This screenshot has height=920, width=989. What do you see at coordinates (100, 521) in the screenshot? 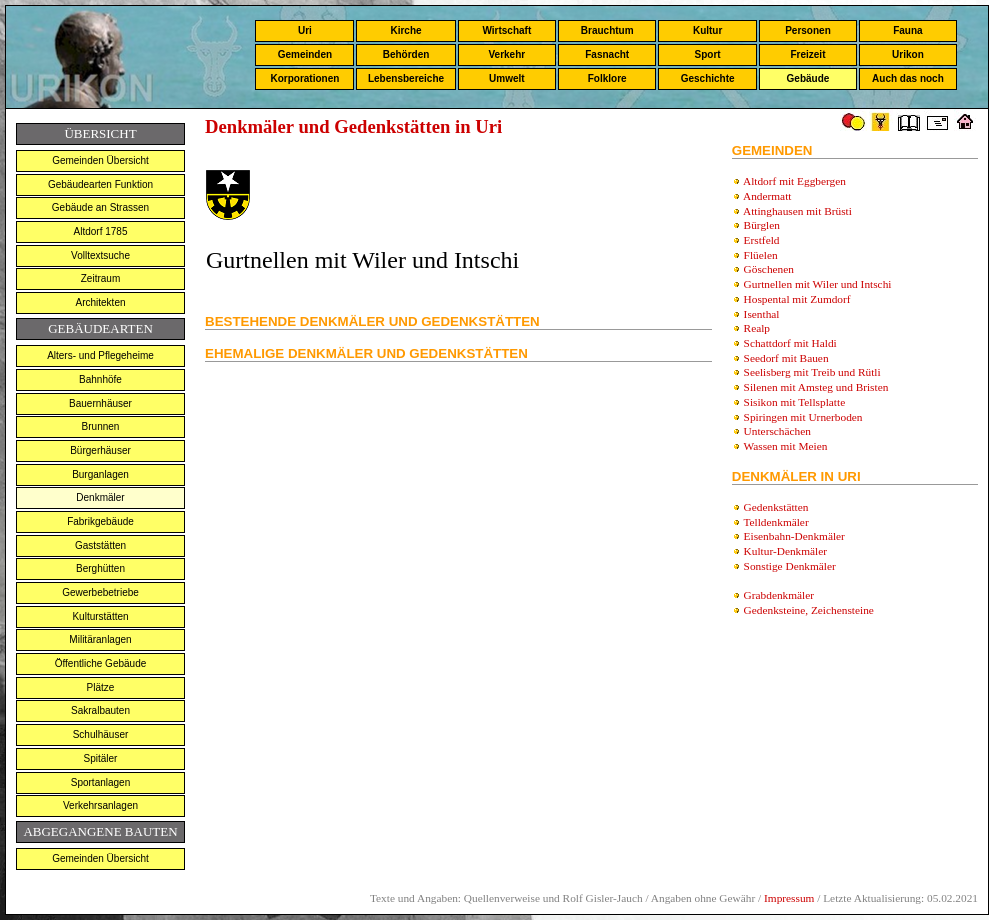
I see `Fabrikgebäude` at bounding box center [100, 521].